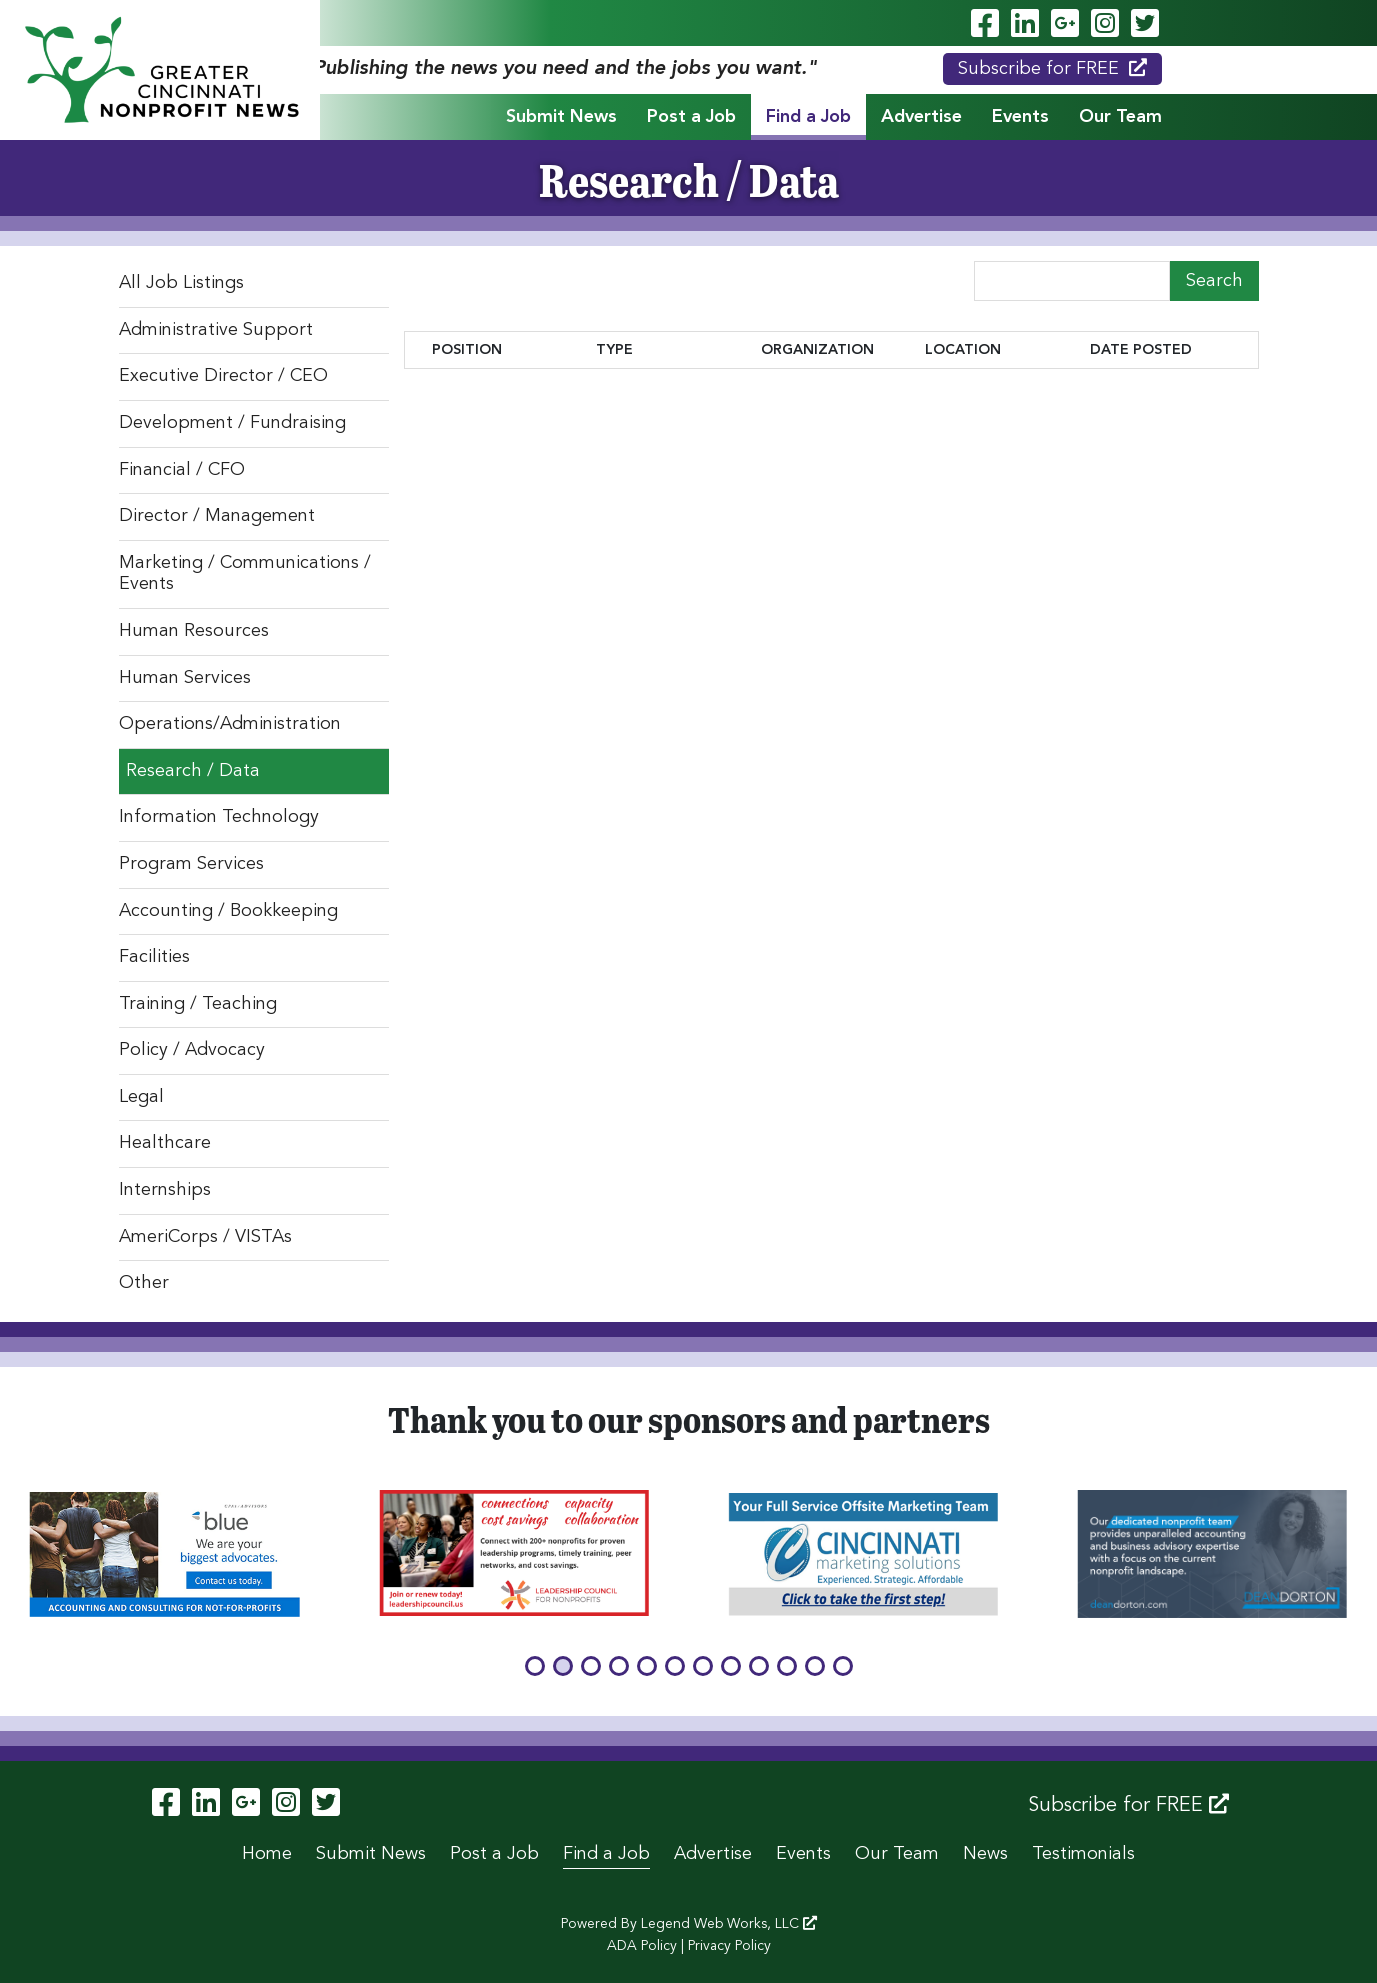 The width and height of the screenshot is (1377, 1983). What do you see at coordinates (191, 864) in the screenshot?
I see `Program Services` at bounding box center [191, 864].